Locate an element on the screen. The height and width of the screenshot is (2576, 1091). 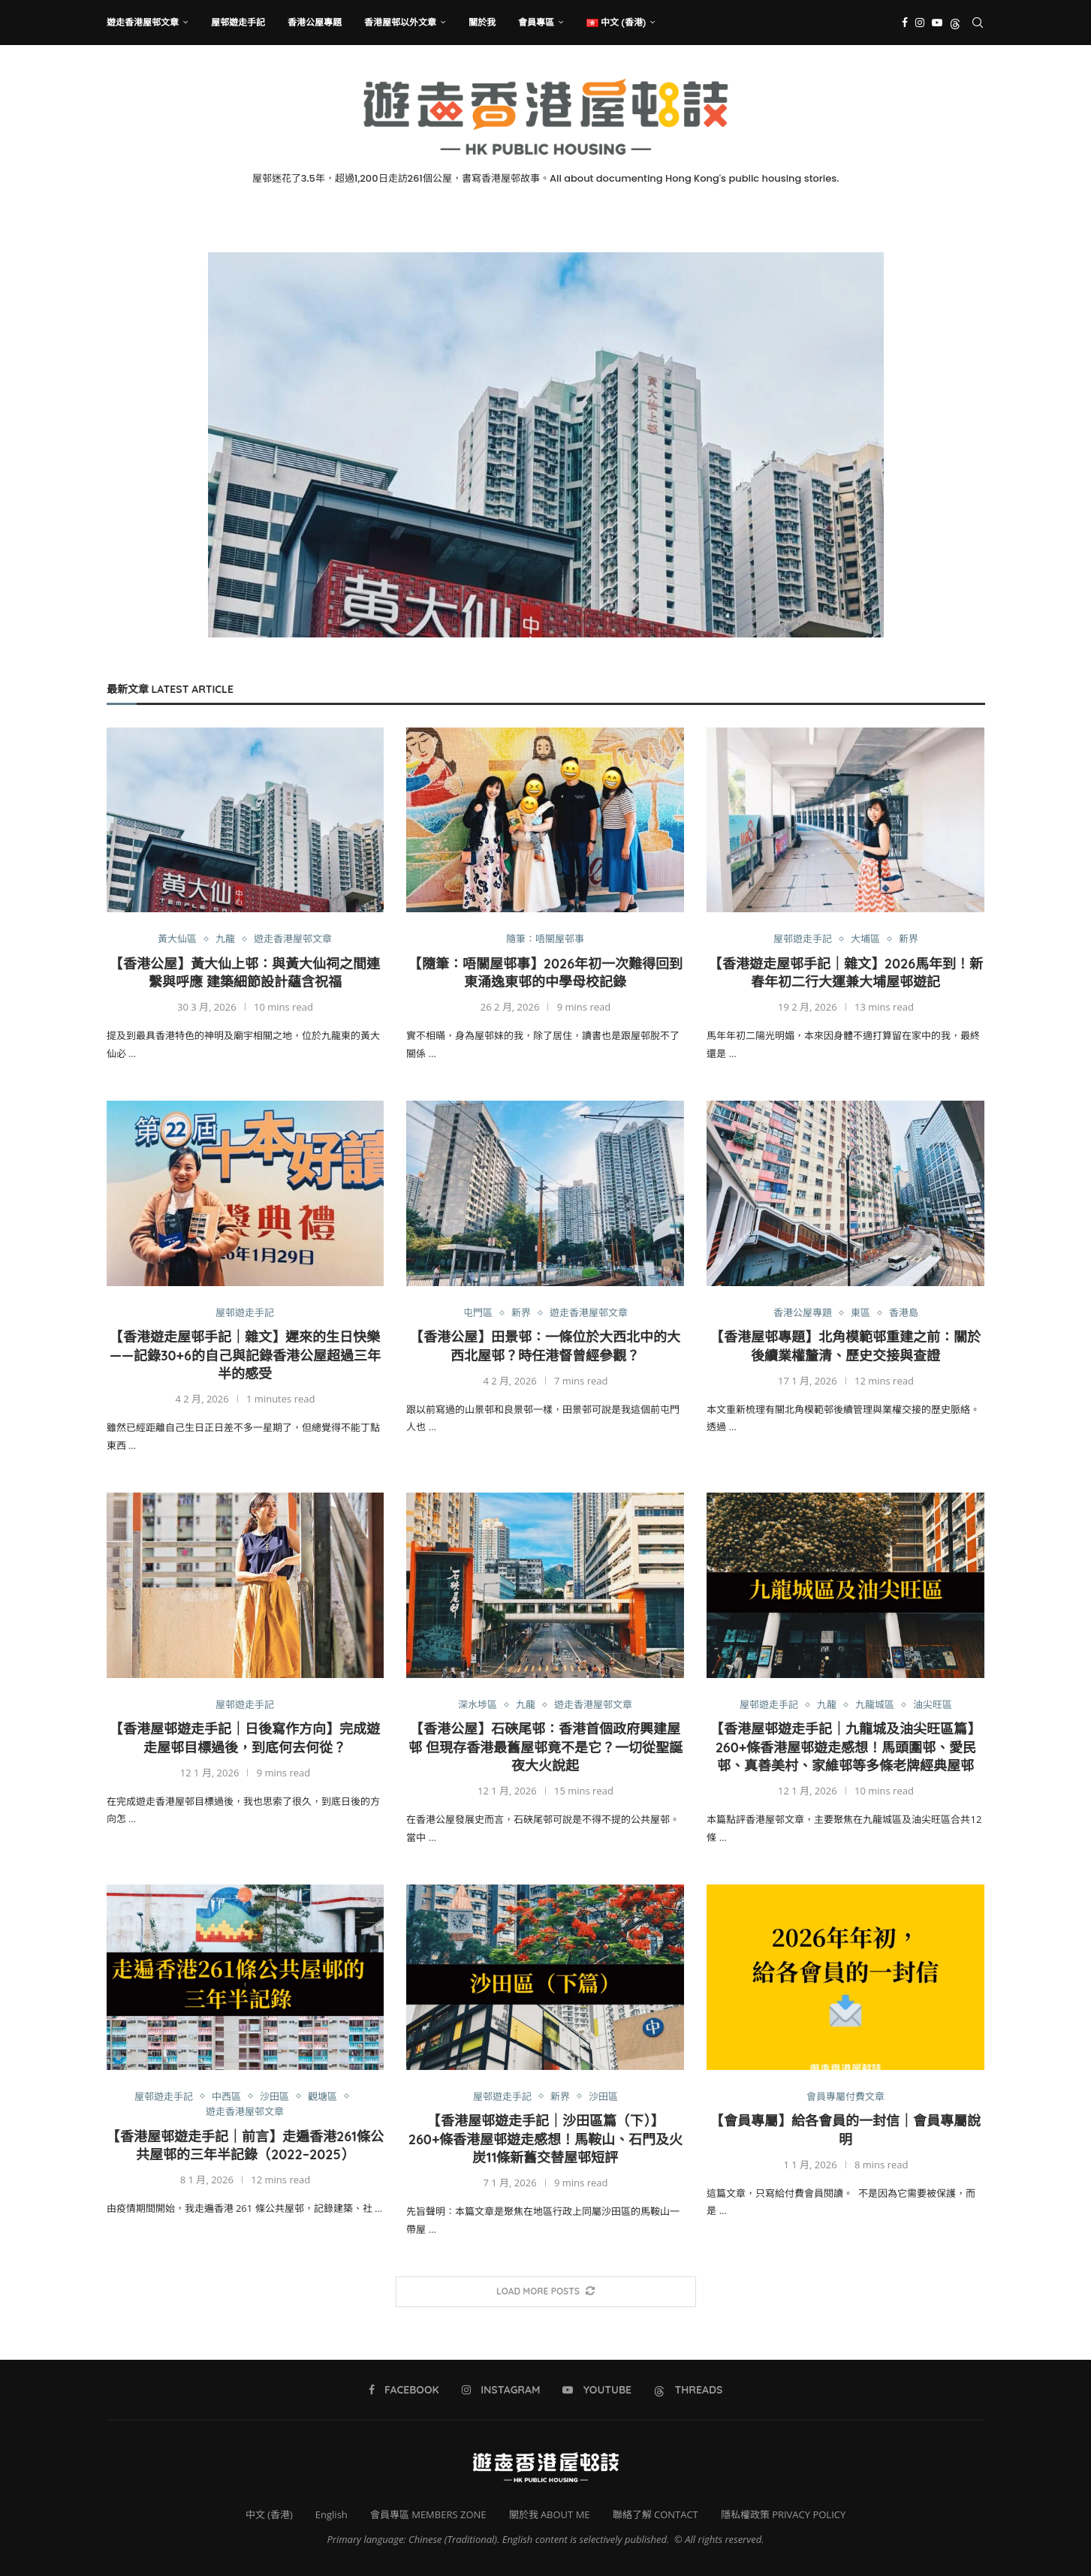
香港屋邨以外文章 is located at coordinates (400, 22).